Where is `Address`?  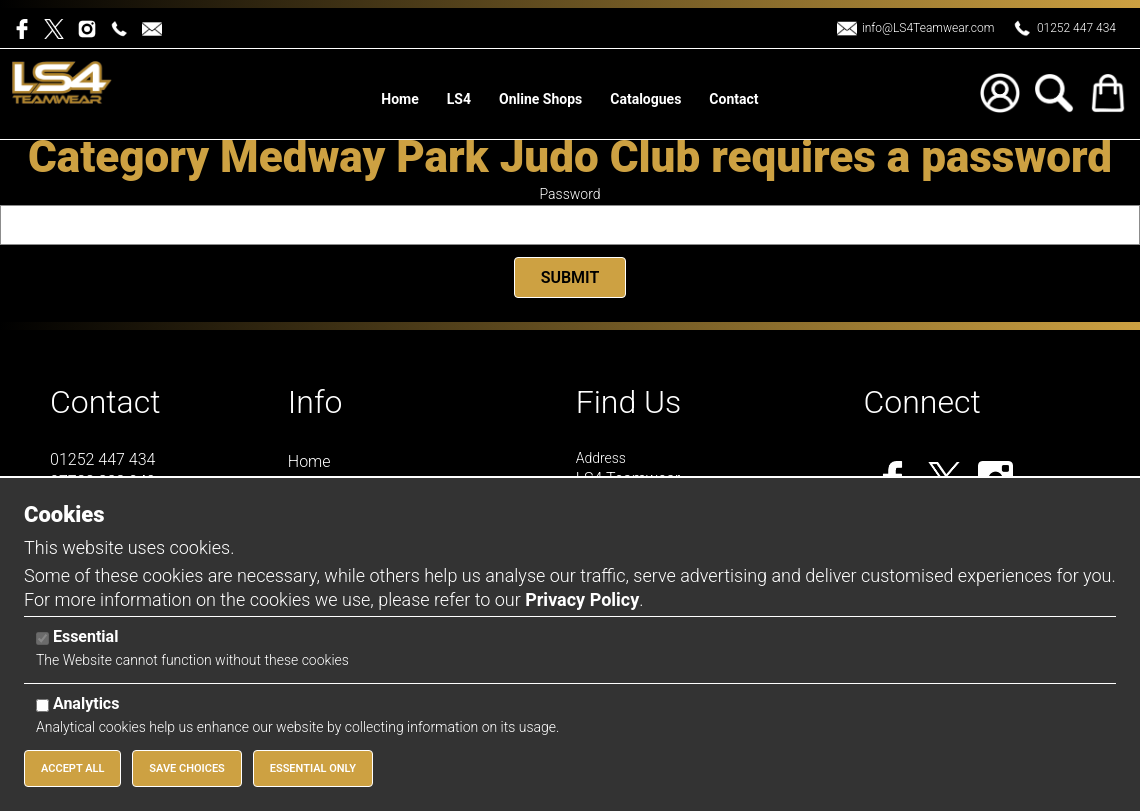 Address is located at coordinates (601, 458).